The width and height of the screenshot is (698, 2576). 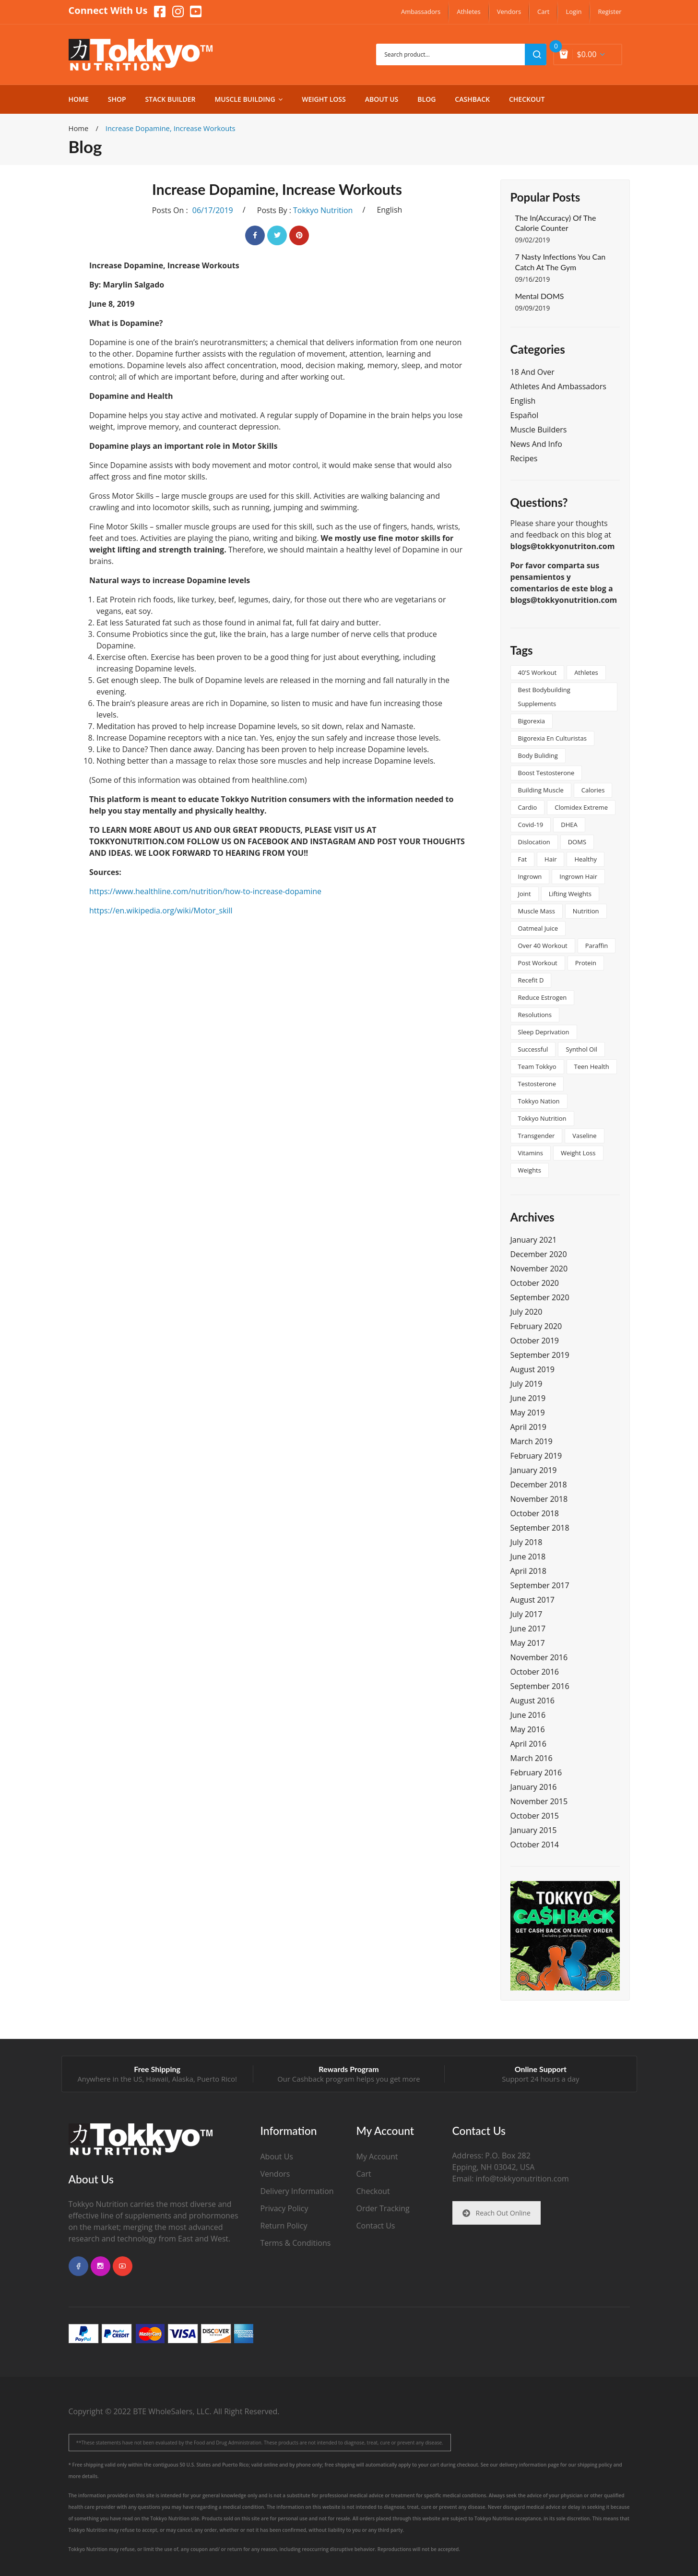 I want to click on Return Policy, so click(x=284, y=2225).